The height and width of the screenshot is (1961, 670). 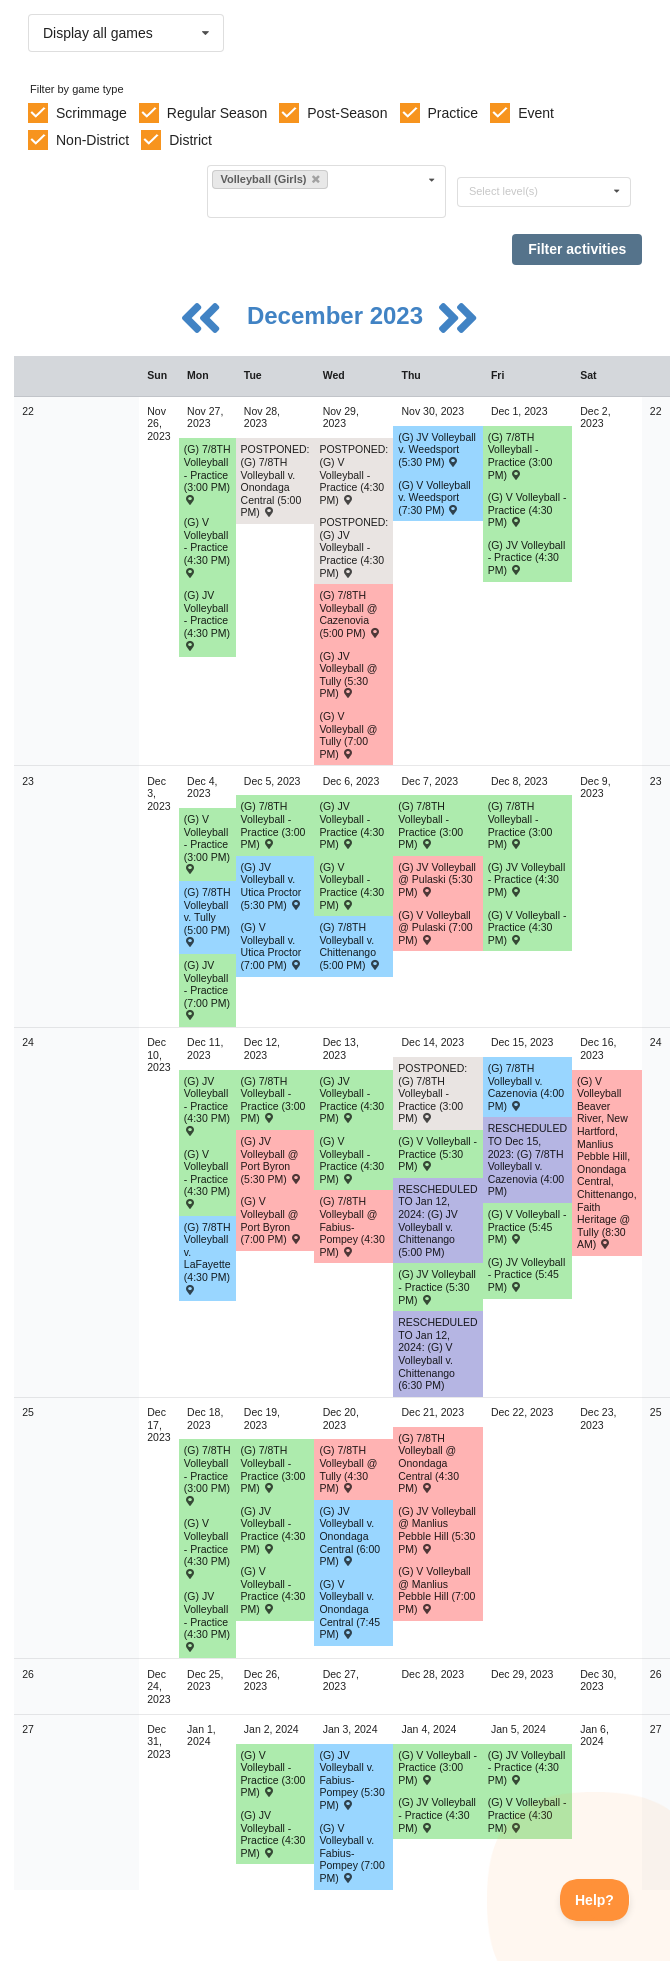 I want to click on (G) JV Volleyball - Practice (4:30 PM) [Activity (G) JV Volleyball - Practice (4:30 PM), id: 2009591], so click(x=351, y=825).